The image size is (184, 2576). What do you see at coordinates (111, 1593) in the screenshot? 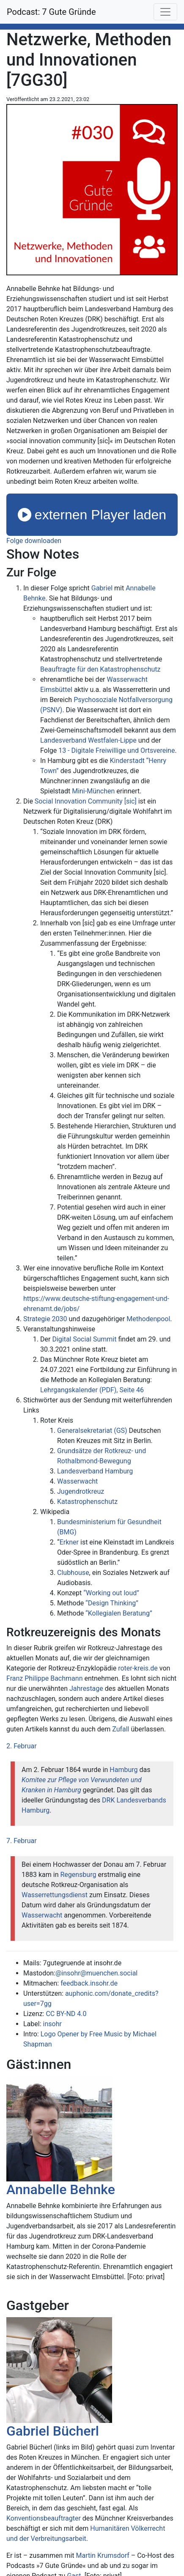
I see `“Working out loud”` at bounding box center [111, 1593].